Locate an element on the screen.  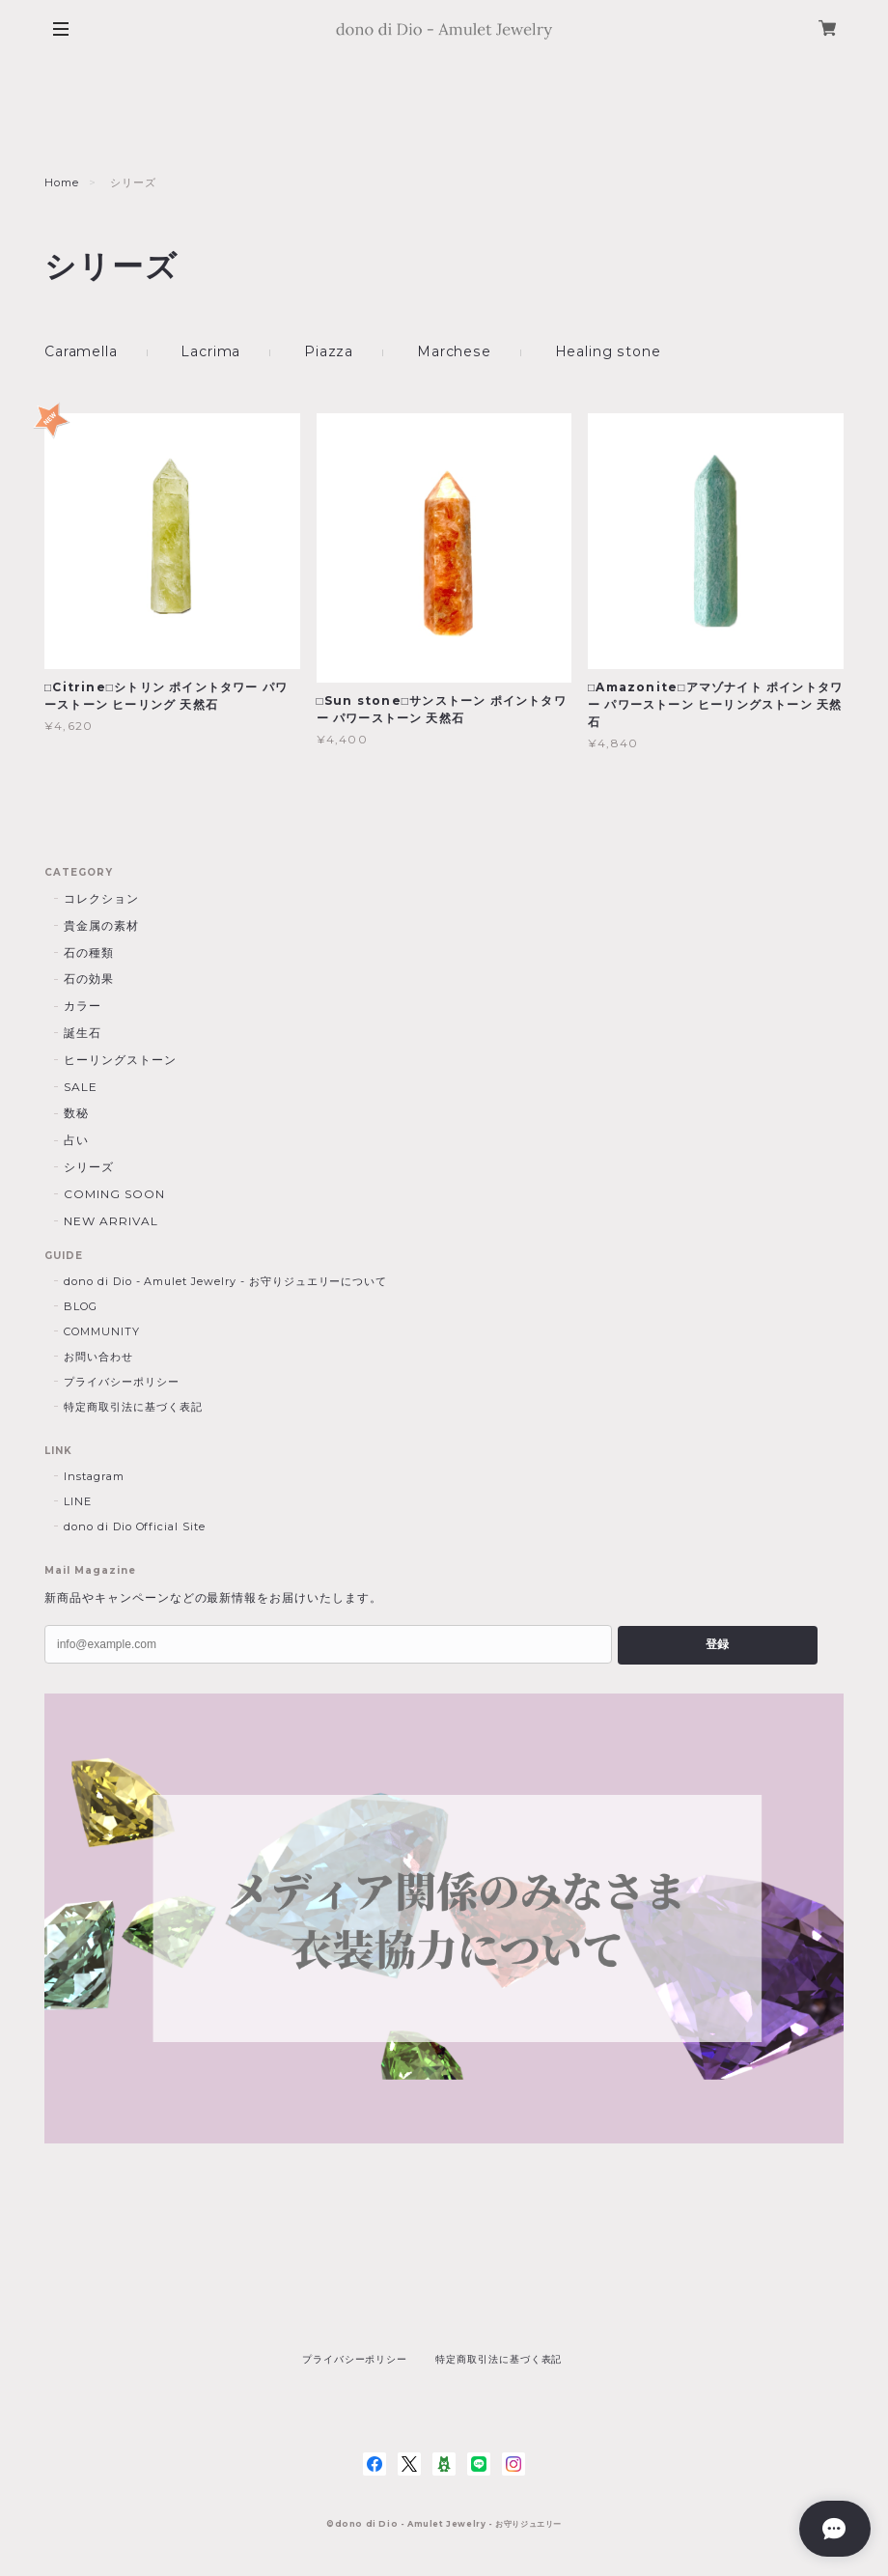
LINE is located at coordinates (78, 1501).